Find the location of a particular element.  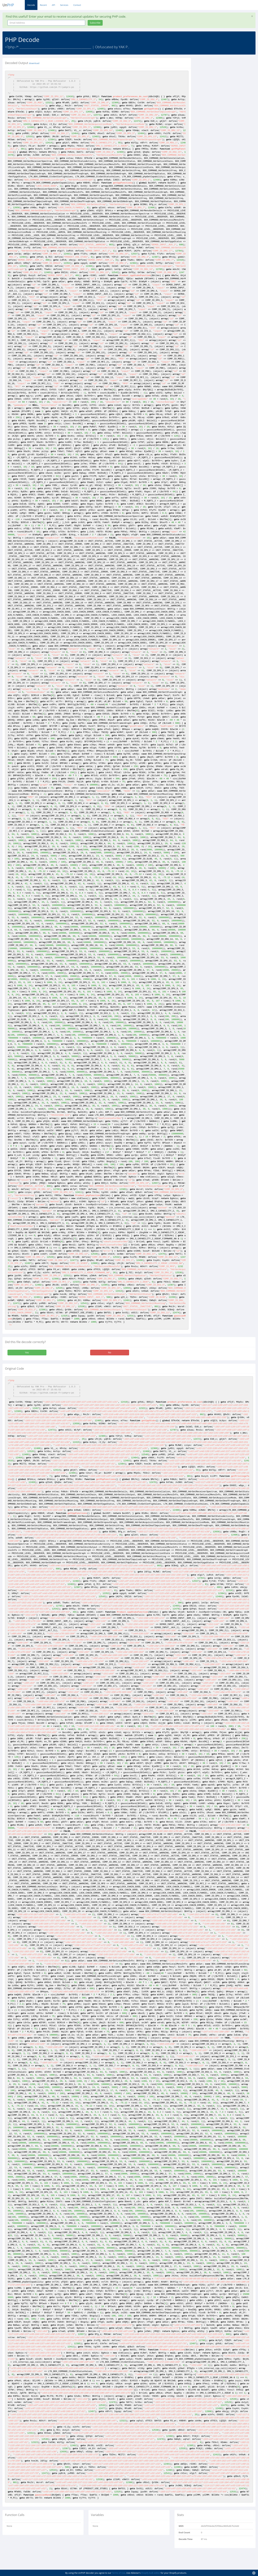

[Advertisement] is located at coordinates (224, 81).